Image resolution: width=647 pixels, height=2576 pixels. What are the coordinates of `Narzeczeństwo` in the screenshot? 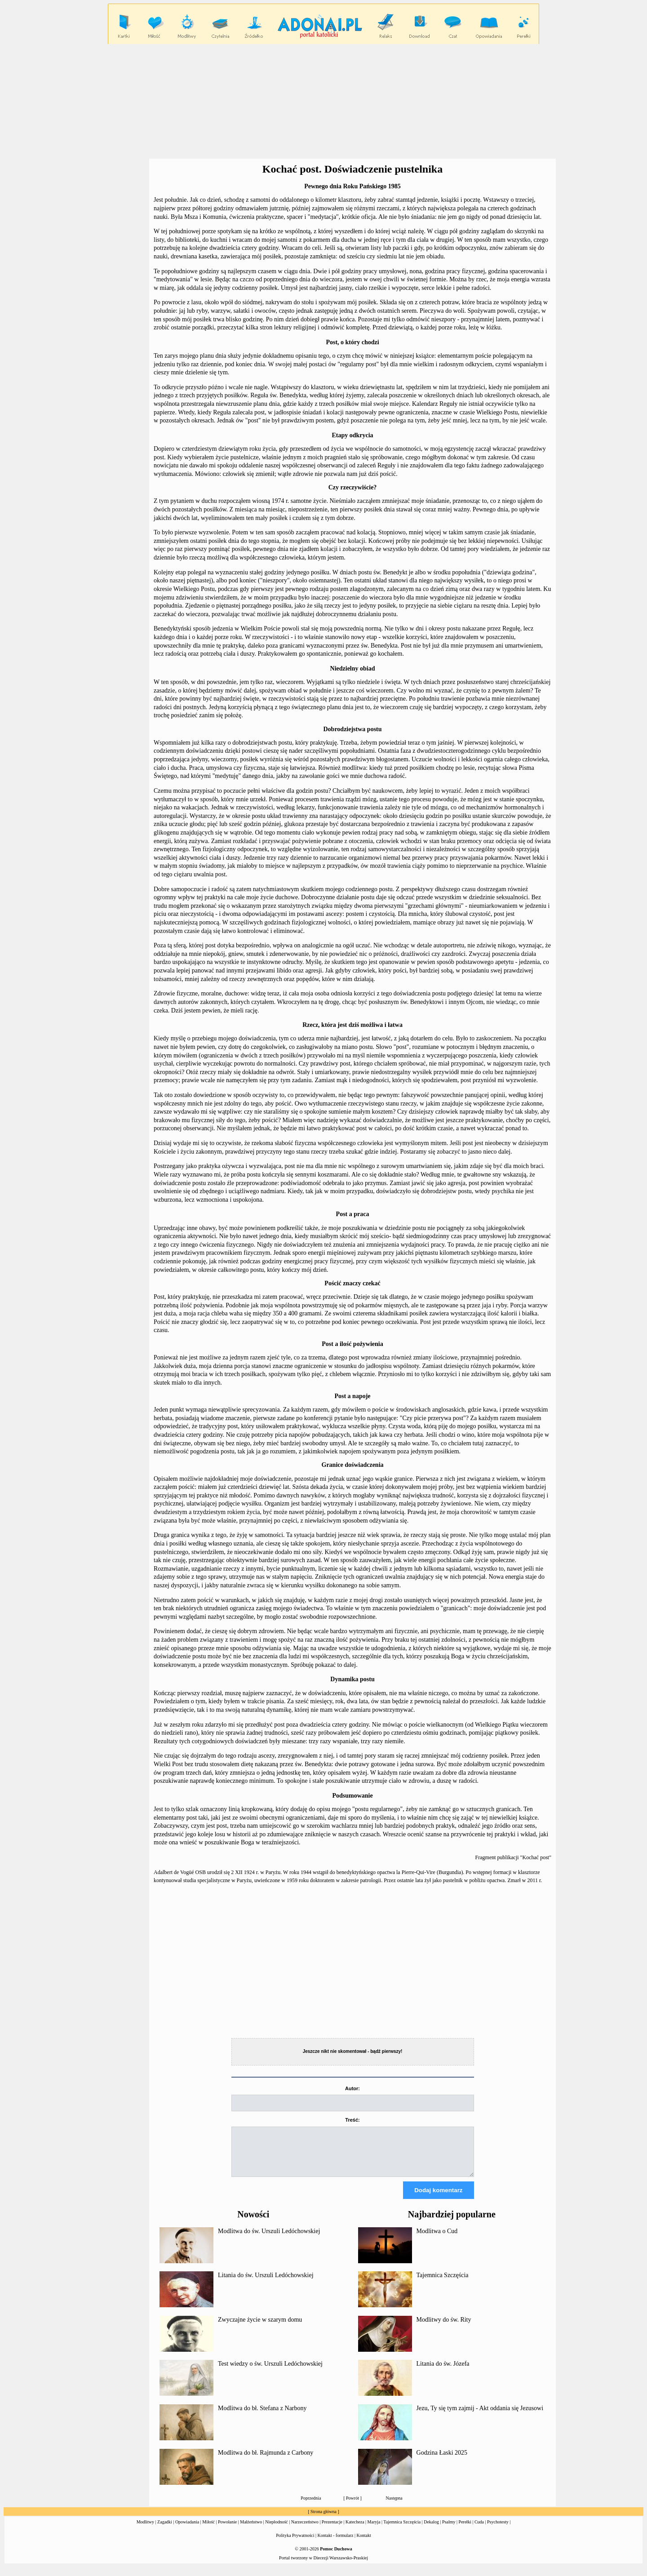 It's located at (305, 2529).